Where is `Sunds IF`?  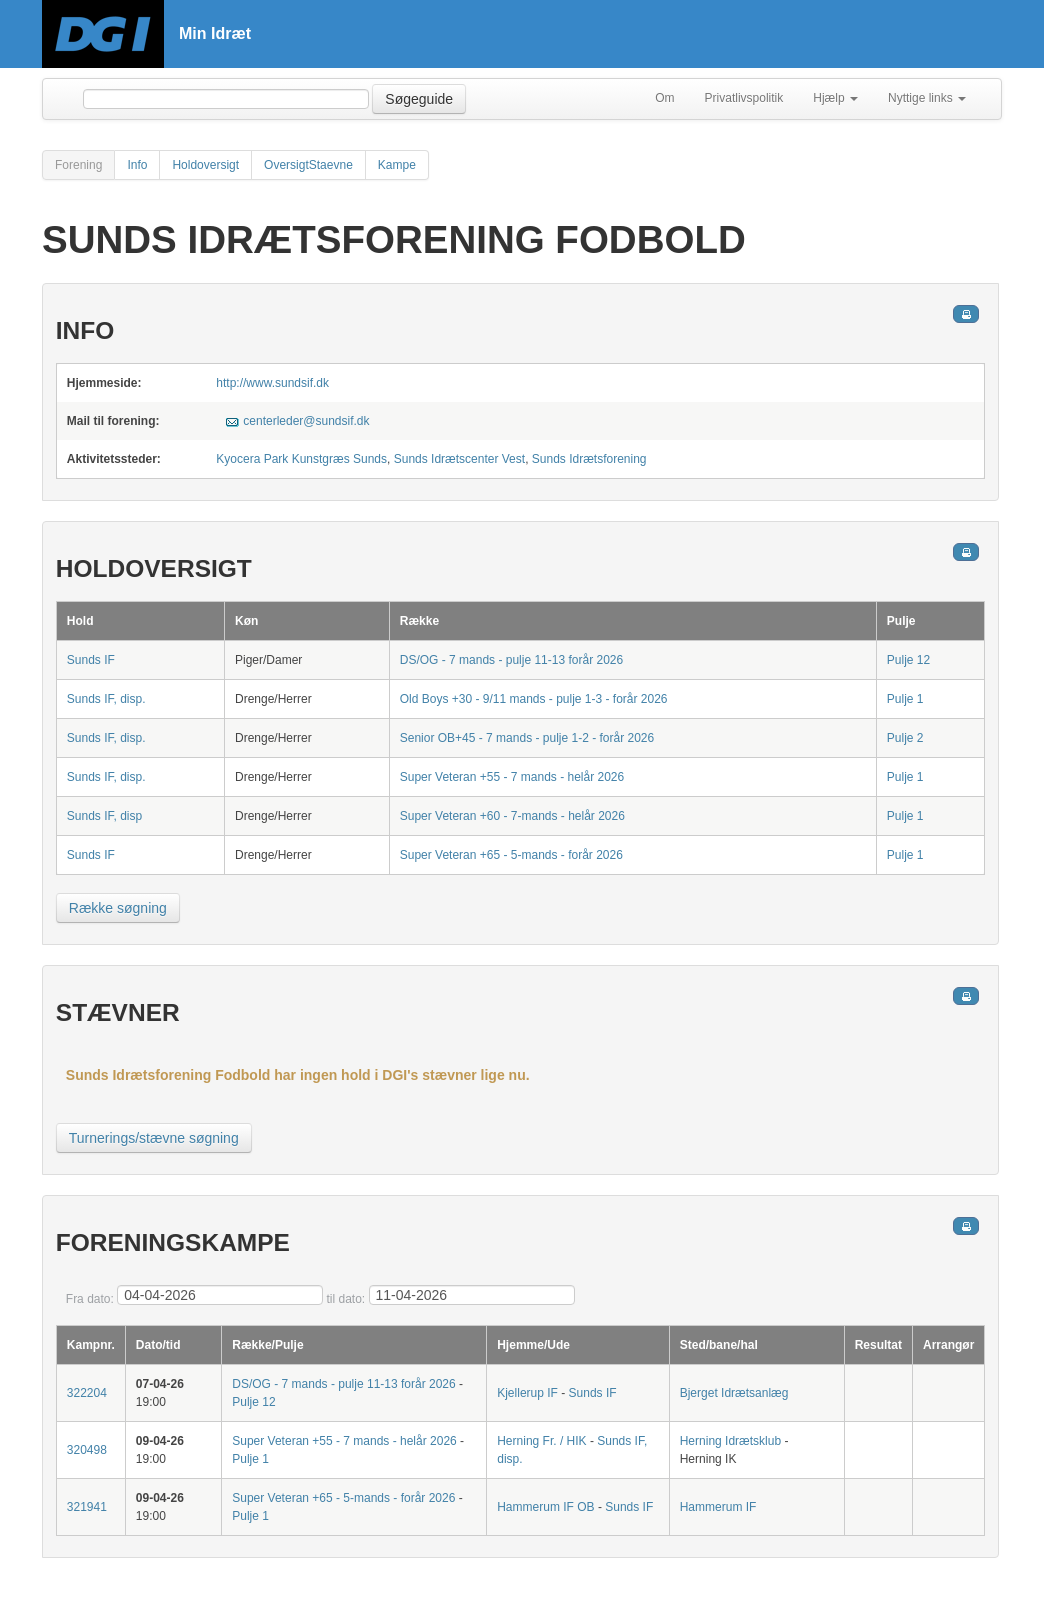 Sunds IF is located at coordinates (91, 660).